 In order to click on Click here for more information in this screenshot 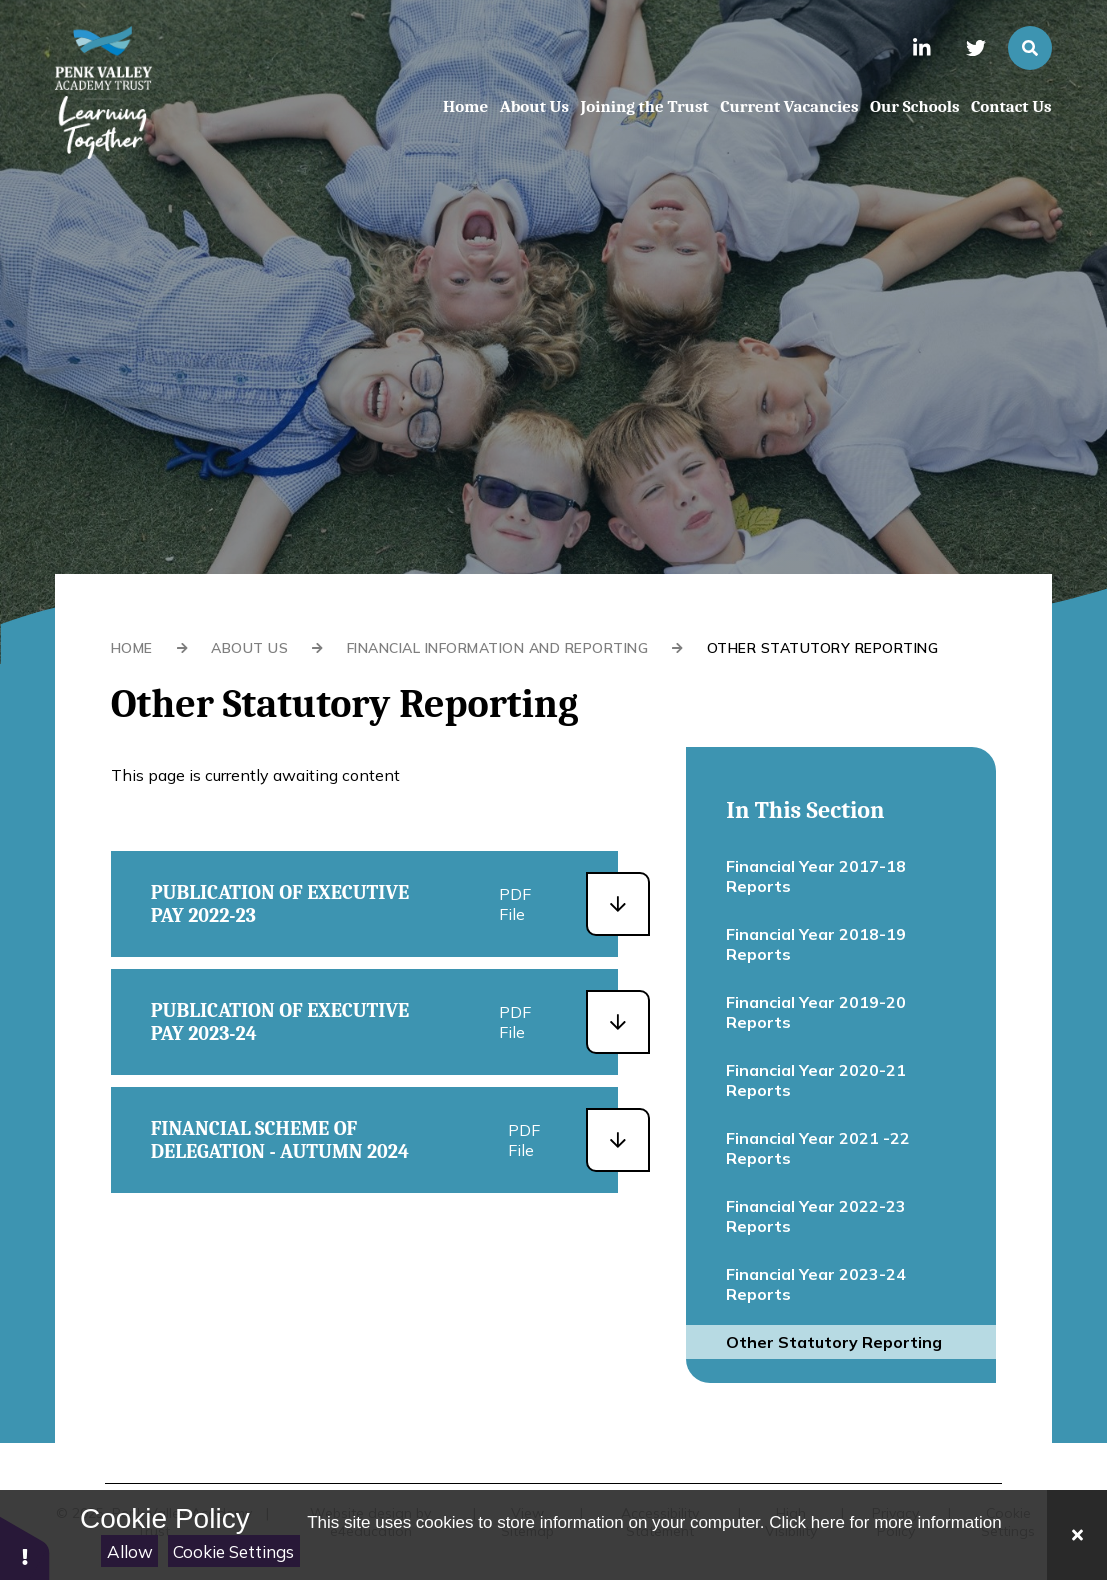, I will do `click(885, 1522)`.